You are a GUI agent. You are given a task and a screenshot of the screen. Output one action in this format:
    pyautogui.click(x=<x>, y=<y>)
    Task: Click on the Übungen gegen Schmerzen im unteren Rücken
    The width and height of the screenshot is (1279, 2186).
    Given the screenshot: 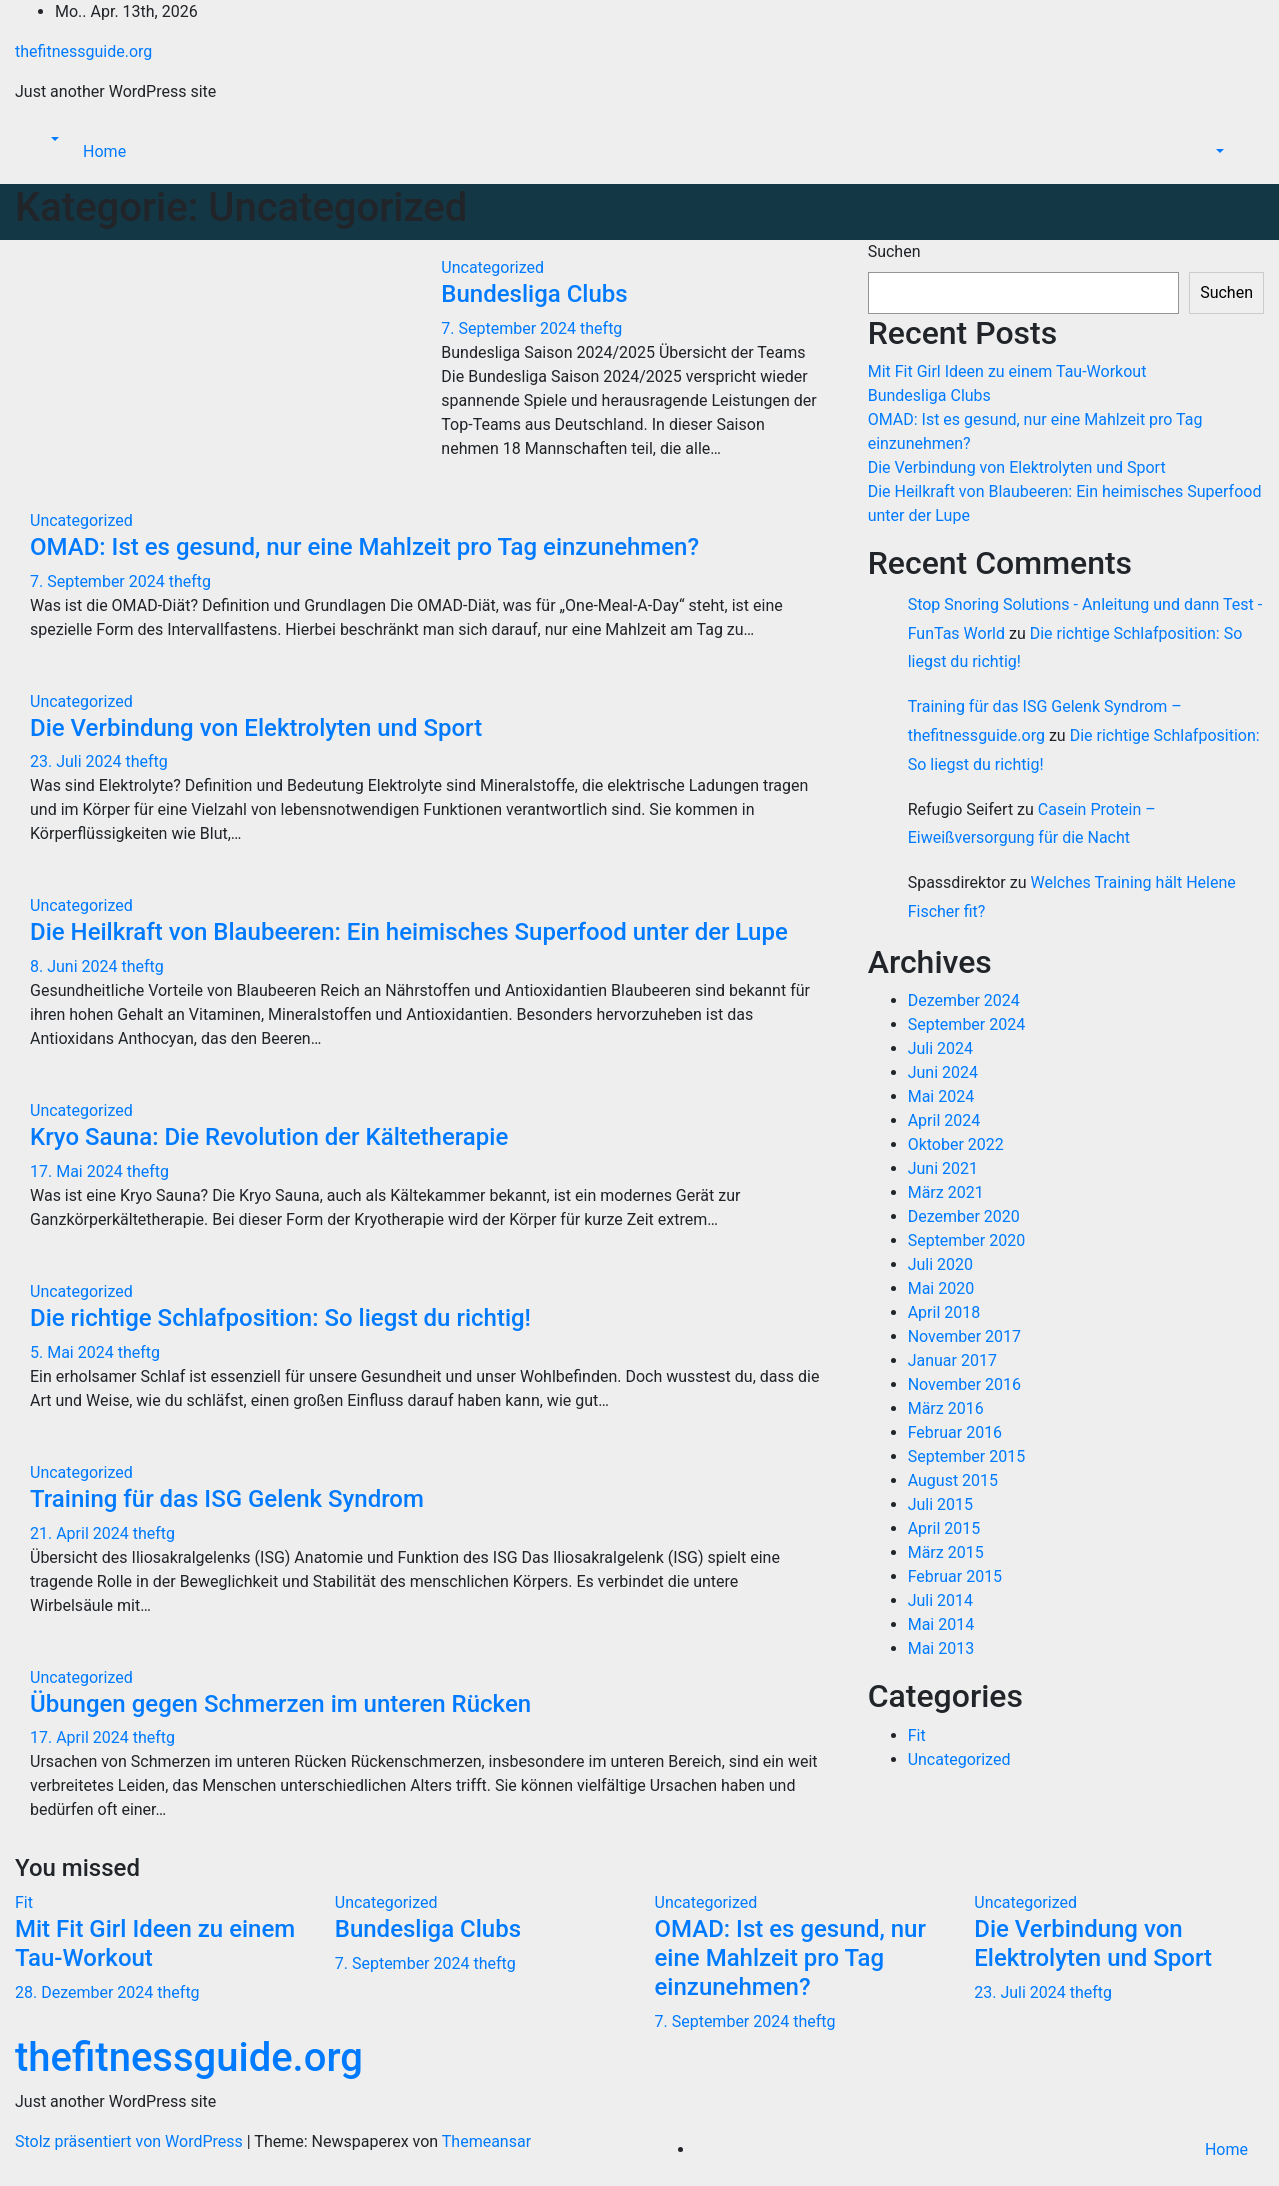 What is the action you would take?
    pyautogui.click(x=280, y=1704)
    